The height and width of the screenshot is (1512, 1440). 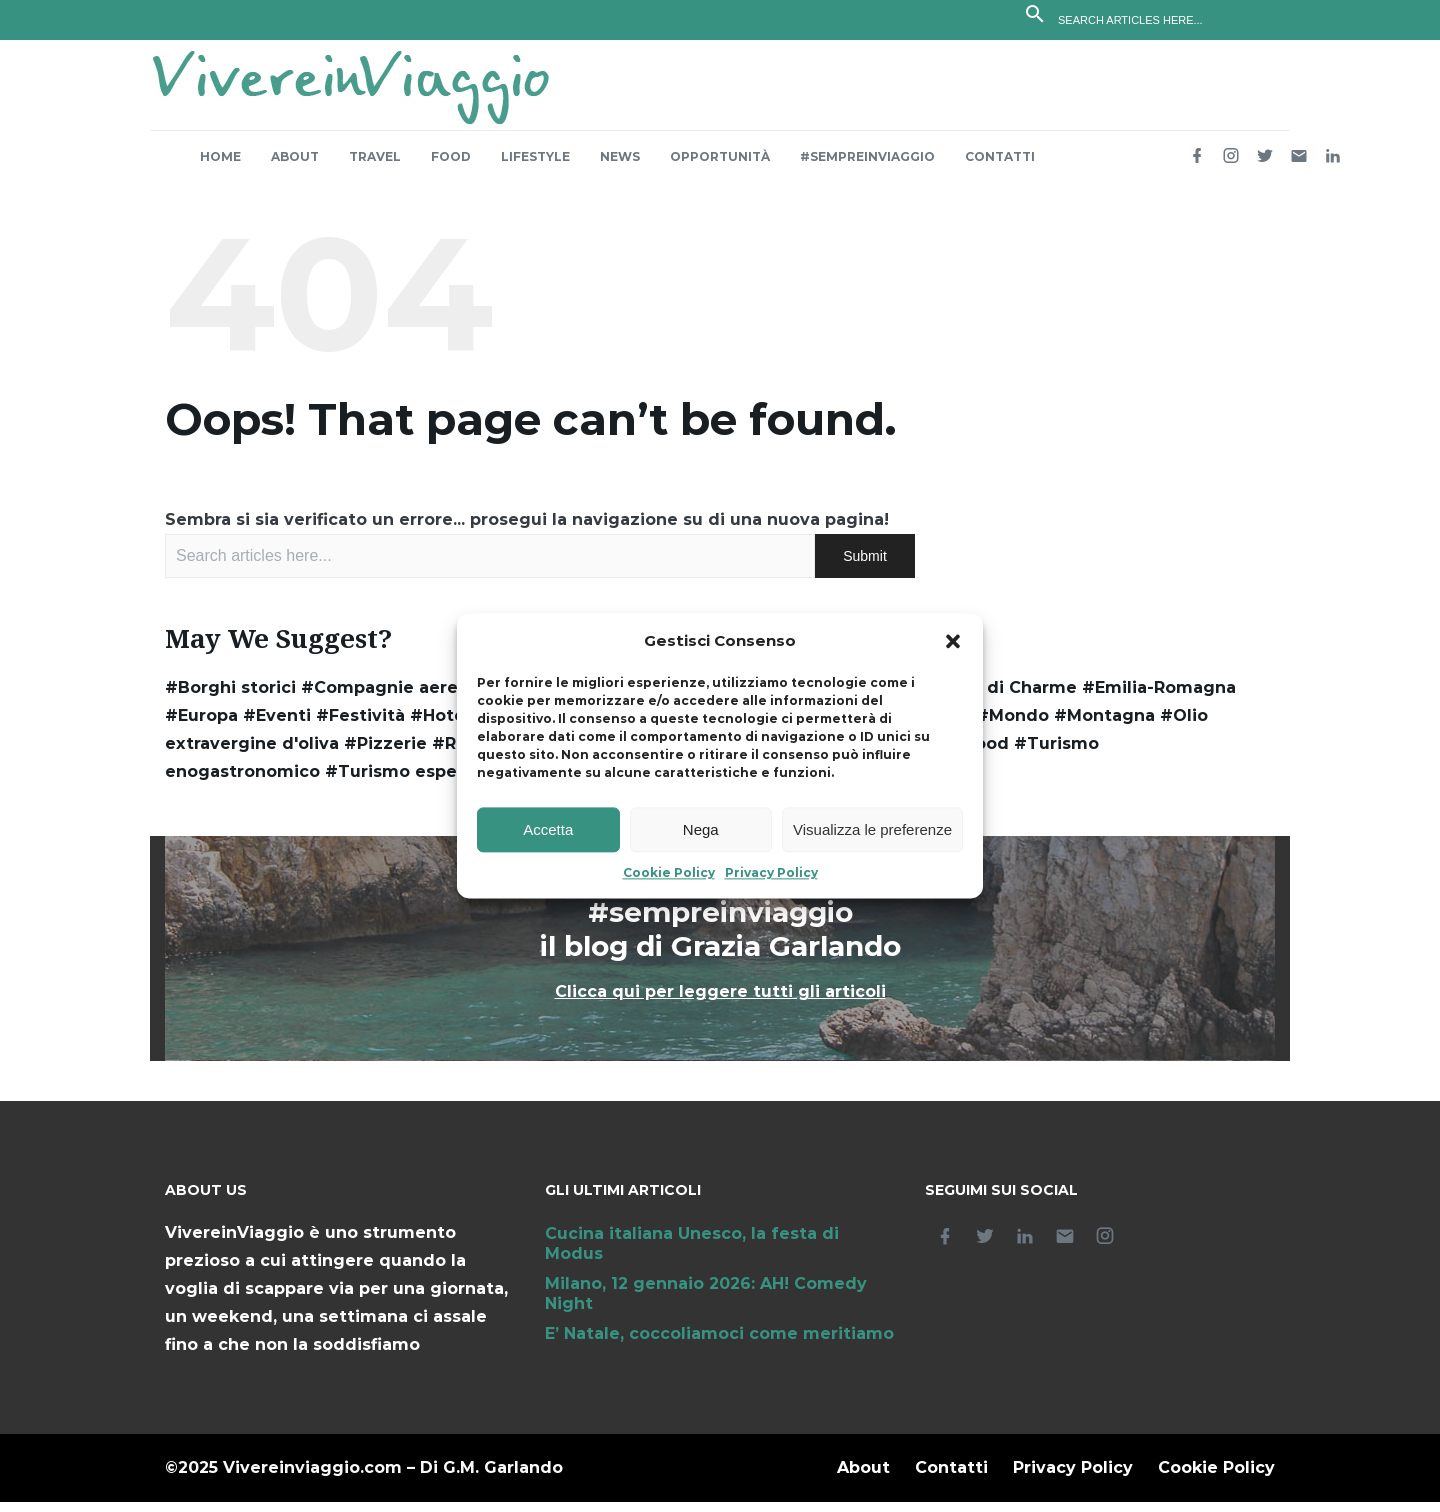 What do you see at coordinates (867, 166) in the screenshot?
I see `#sempreinviaggio` at bounding box center [867, 166].